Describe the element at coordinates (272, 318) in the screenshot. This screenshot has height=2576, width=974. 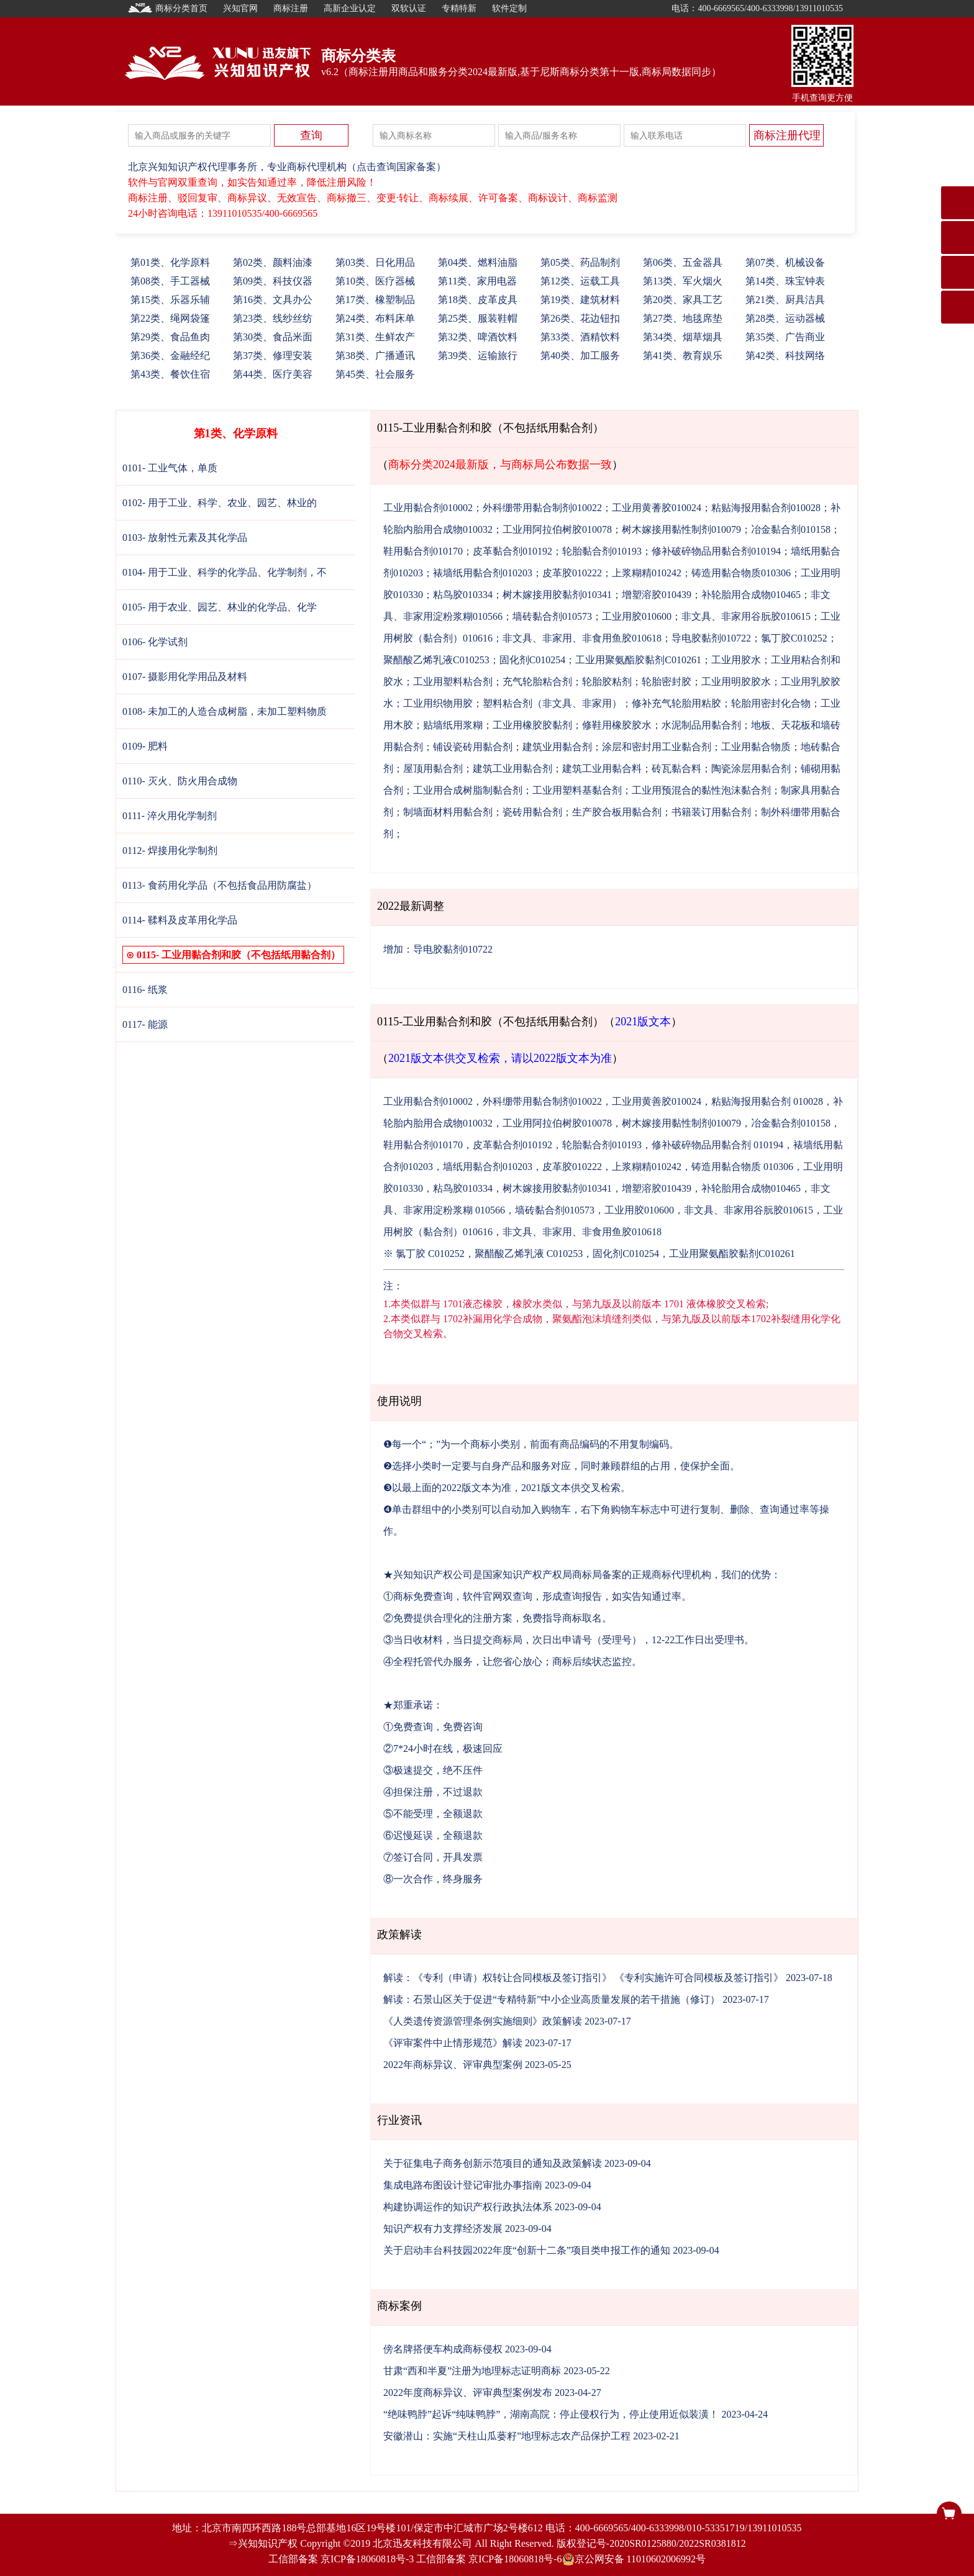
I see `23、线纱丝纺` at that location.